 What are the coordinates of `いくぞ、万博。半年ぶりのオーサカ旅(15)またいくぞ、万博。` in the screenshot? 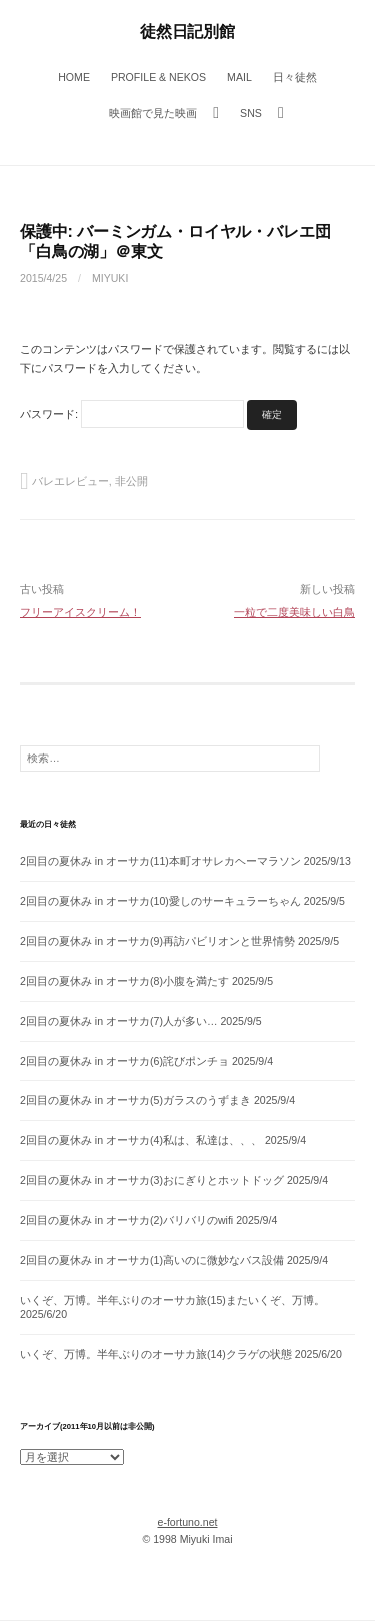 It's located at (172, 1300).